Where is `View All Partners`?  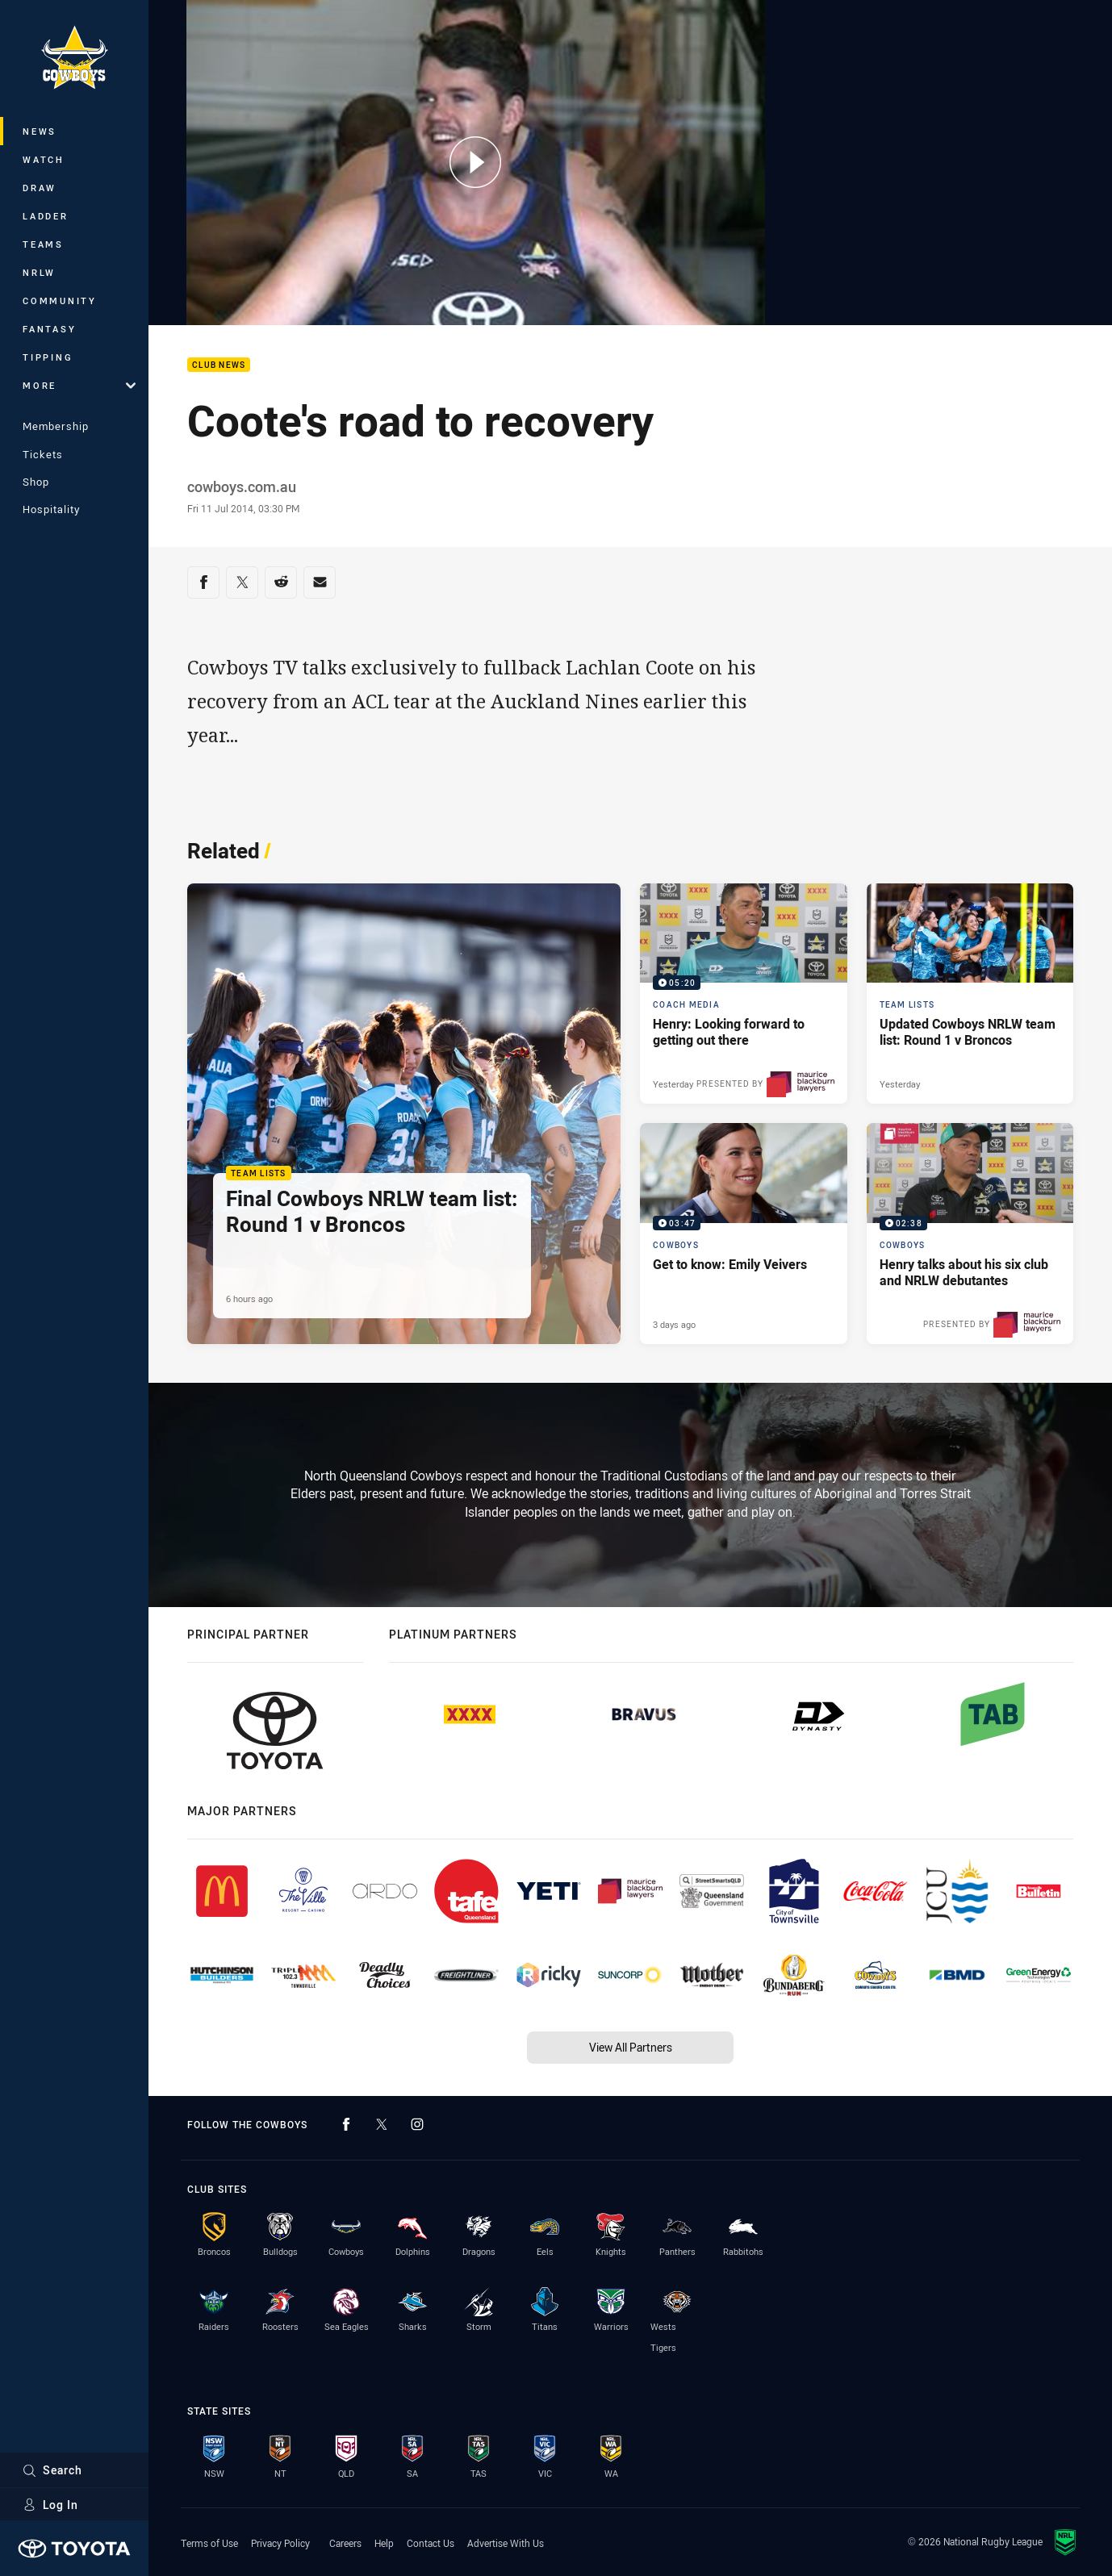
View All Partners is located at coordinates (630, 2047).